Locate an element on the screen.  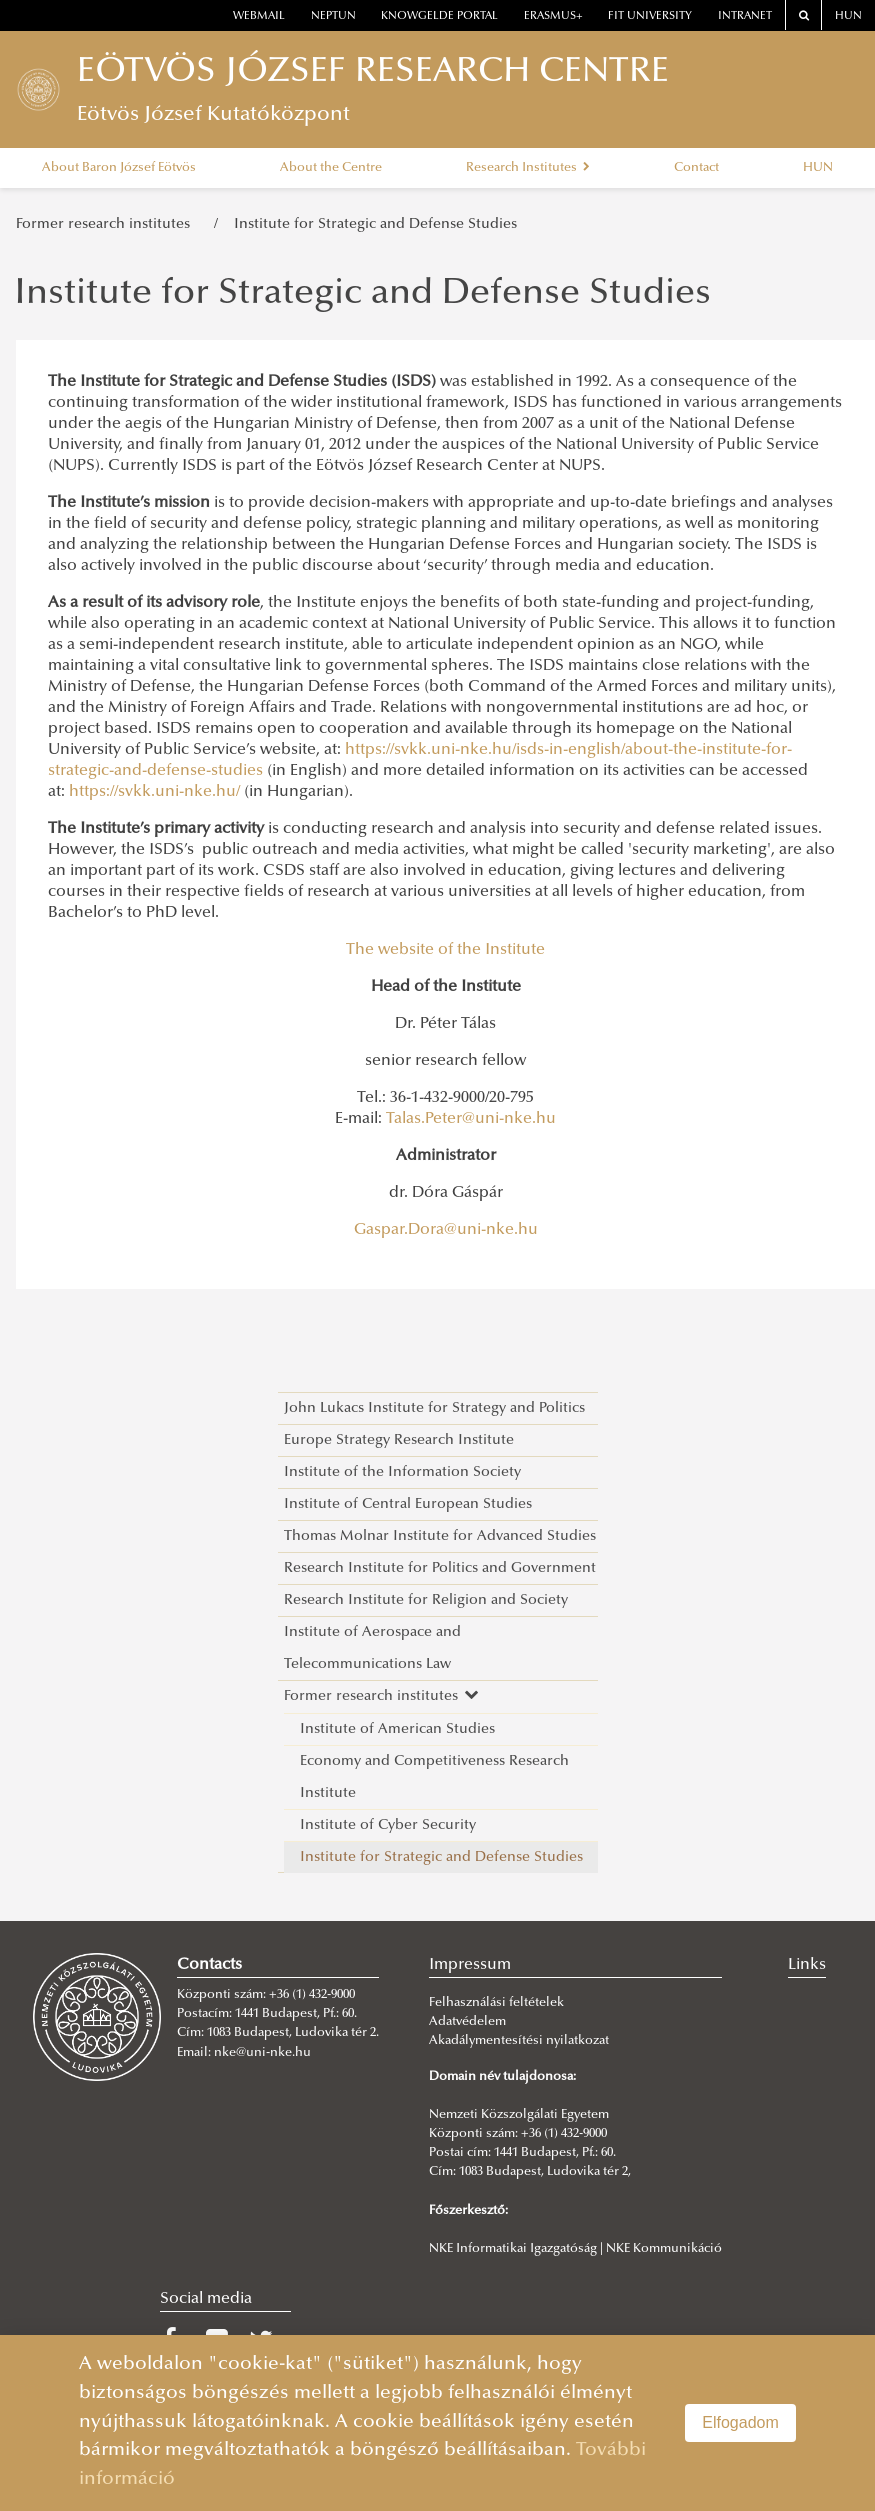
Adatvédelem is located at coordinates (467, 2022).